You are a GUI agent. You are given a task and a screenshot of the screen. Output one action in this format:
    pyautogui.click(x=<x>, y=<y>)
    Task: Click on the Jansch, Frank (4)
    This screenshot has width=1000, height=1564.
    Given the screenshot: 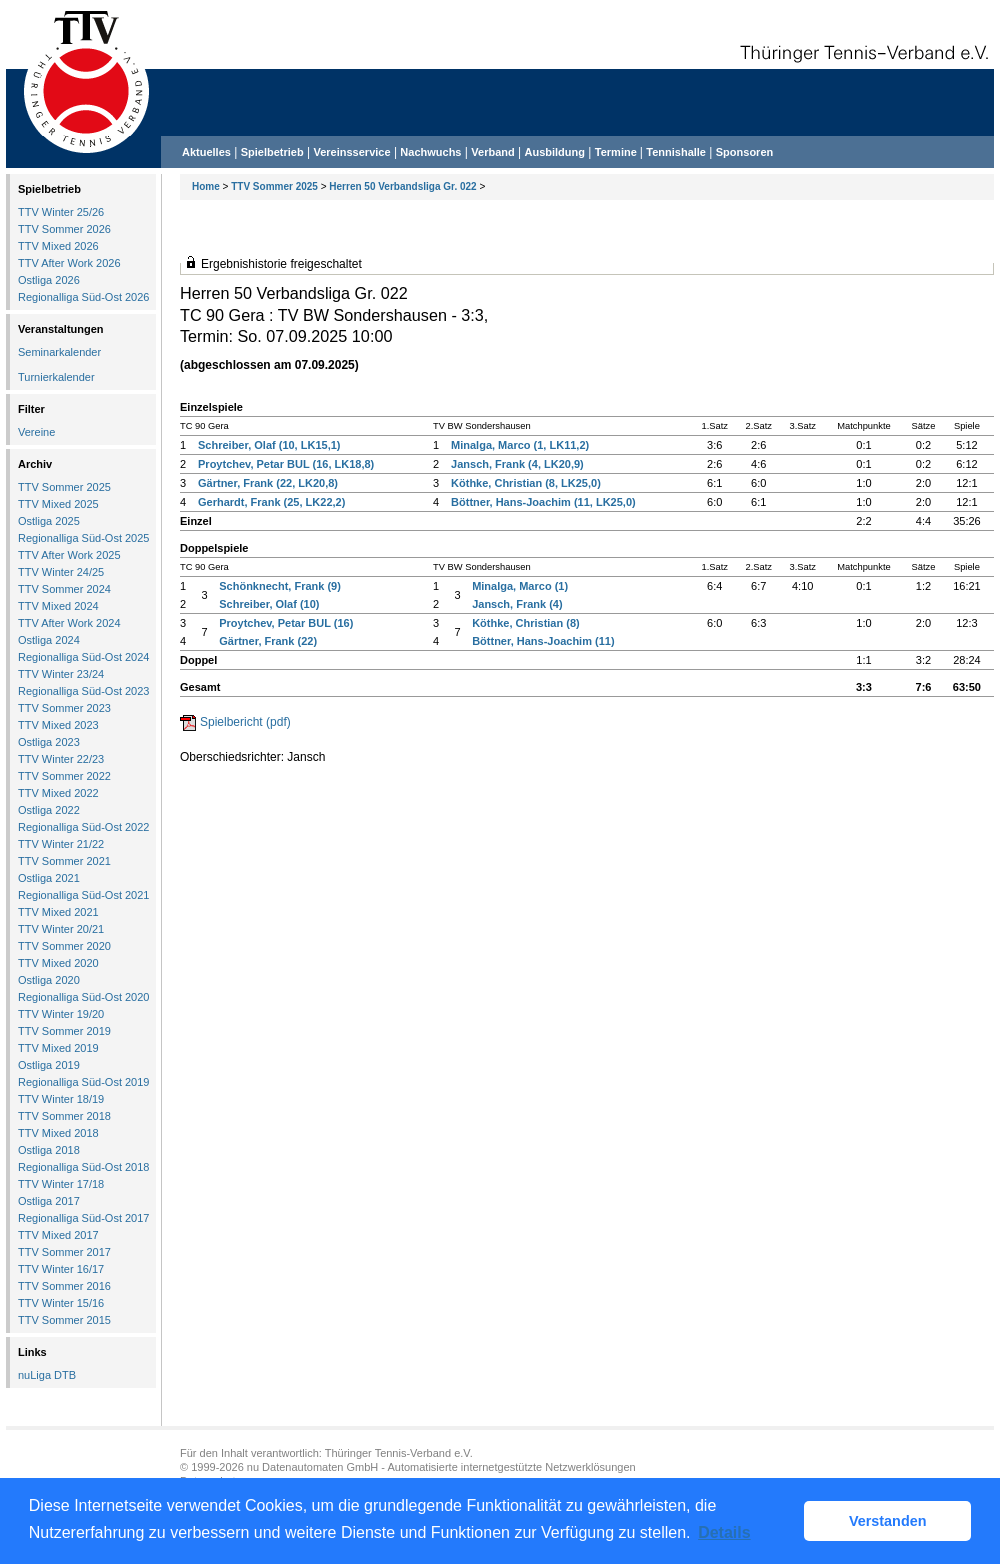 What is the action you would take?
    pyautogui.click(x=517, y=604)
    